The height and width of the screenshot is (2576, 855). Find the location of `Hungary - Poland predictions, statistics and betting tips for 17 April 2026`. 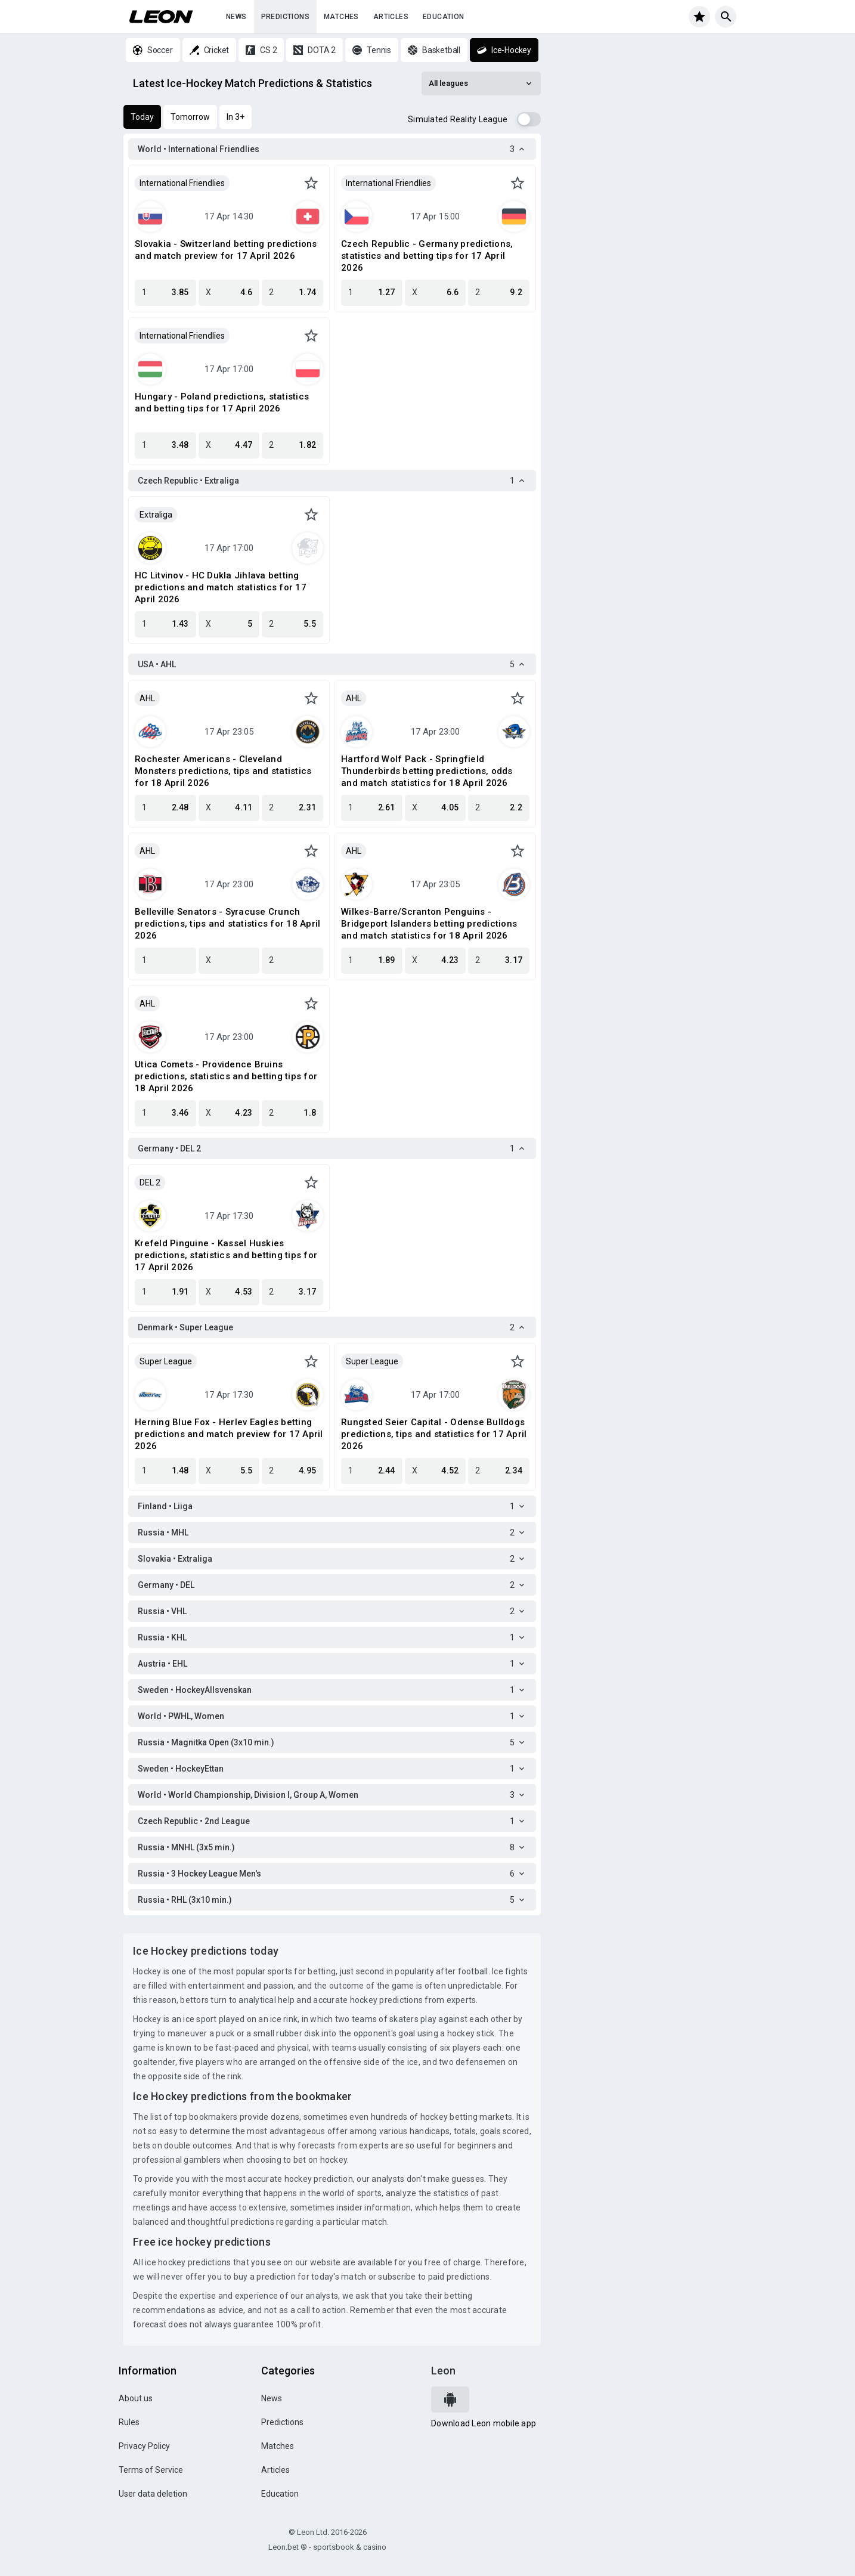

Hungary - Poland predictions, statistics and betting tips for 17 April 2026 is located at coordinates (222, 402).